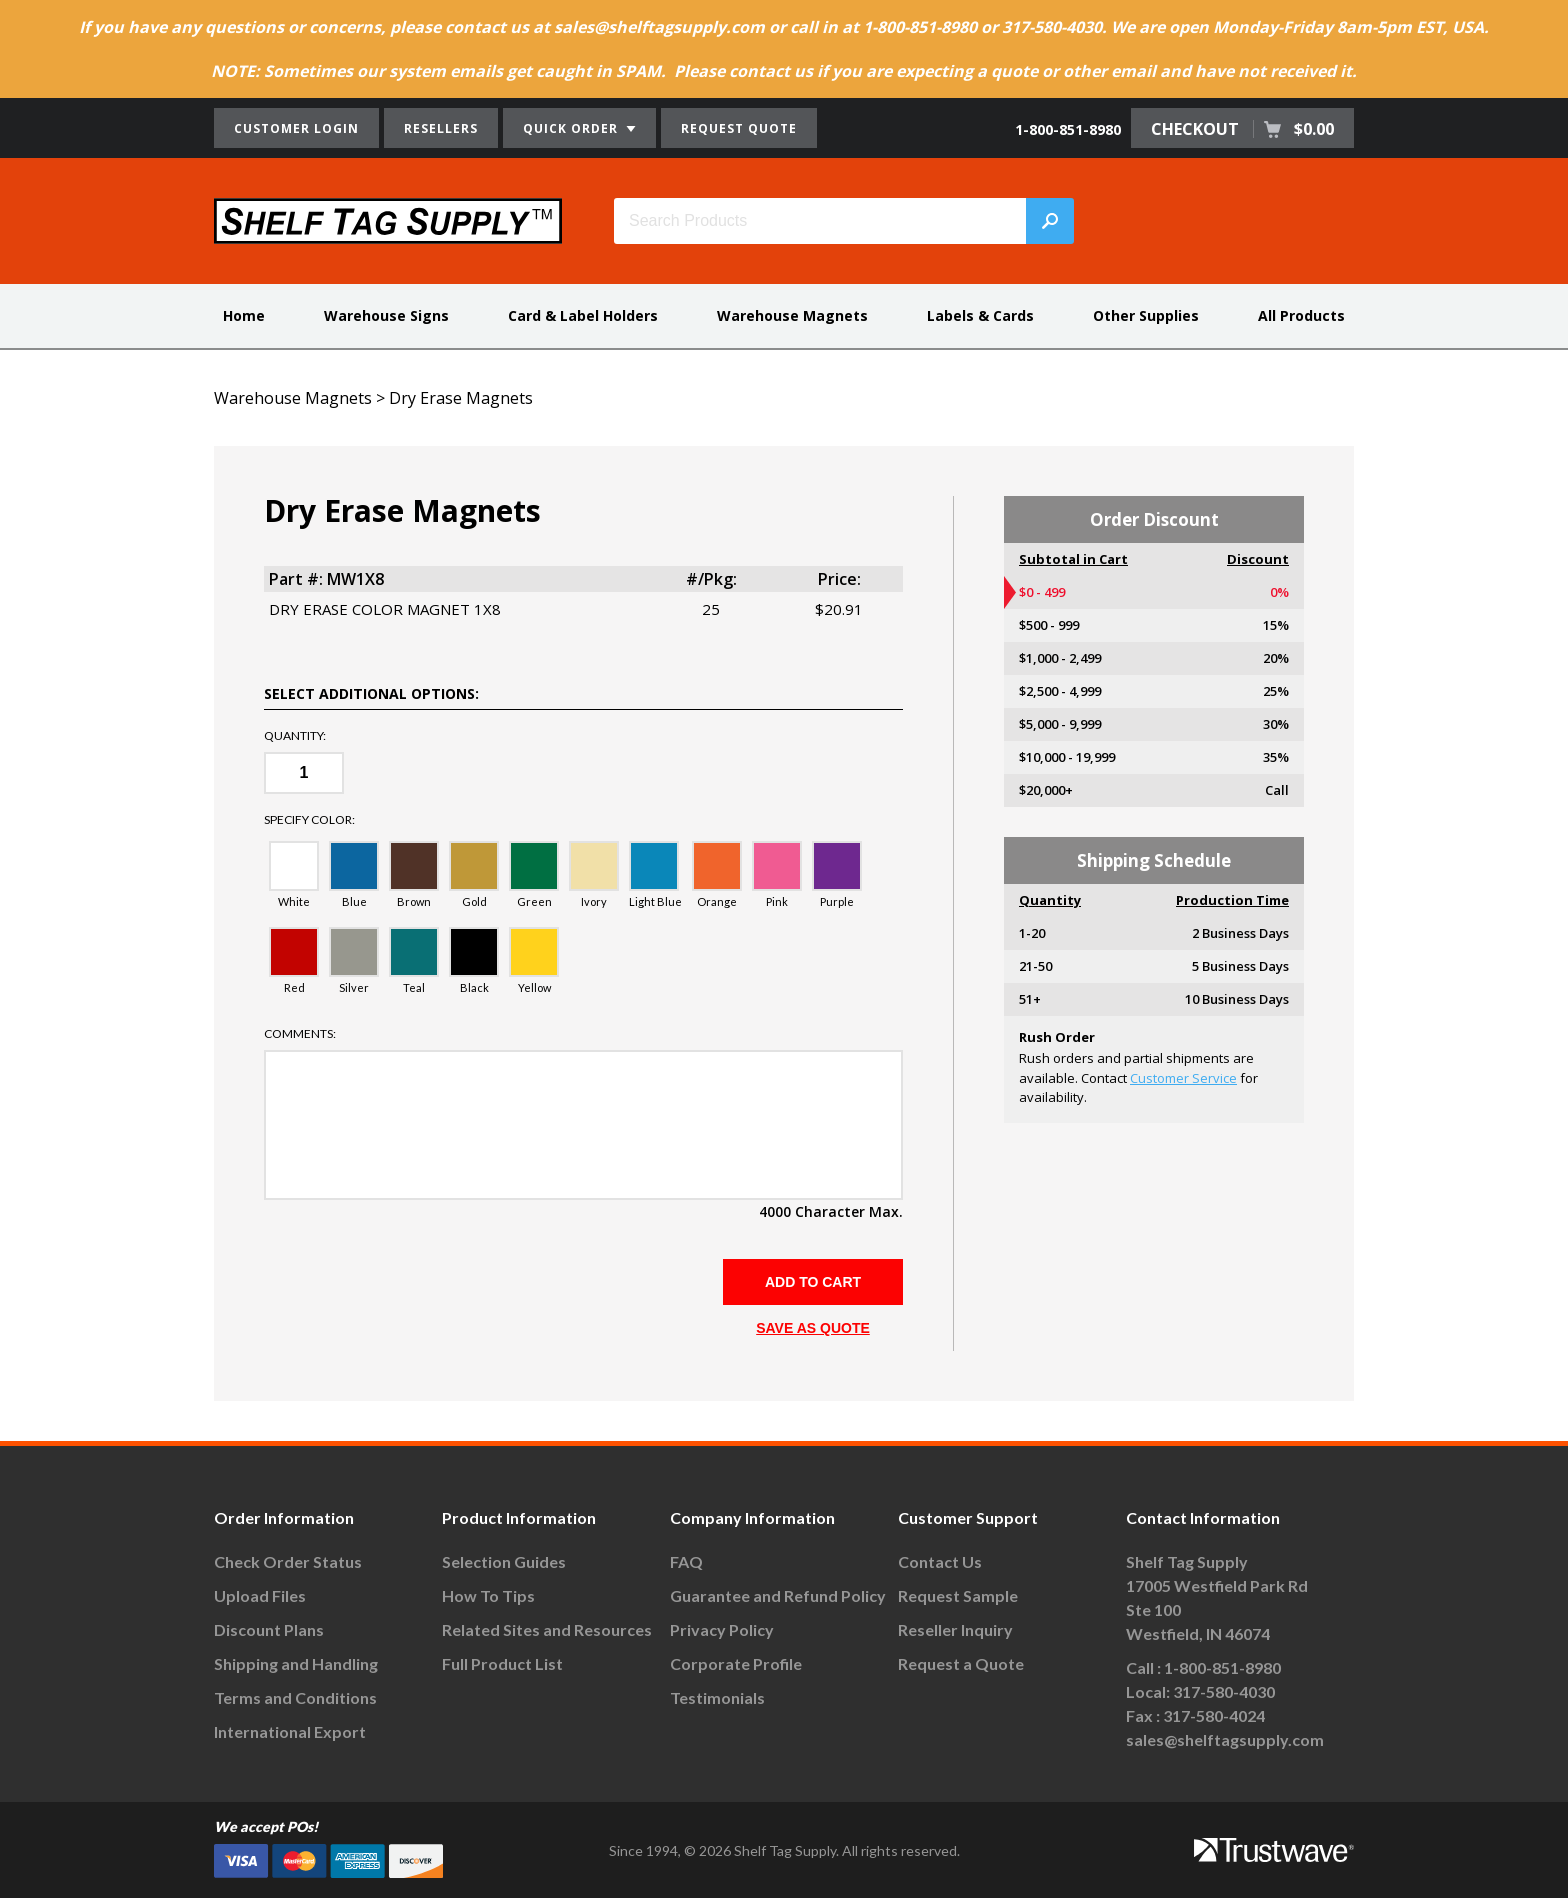 The width and height of the screenshot is (1568, 1898). What do you see at coordinates (739, 128) in the screenshot?
I see `REQUEST QUOTE` at bounding box center [739, 128].